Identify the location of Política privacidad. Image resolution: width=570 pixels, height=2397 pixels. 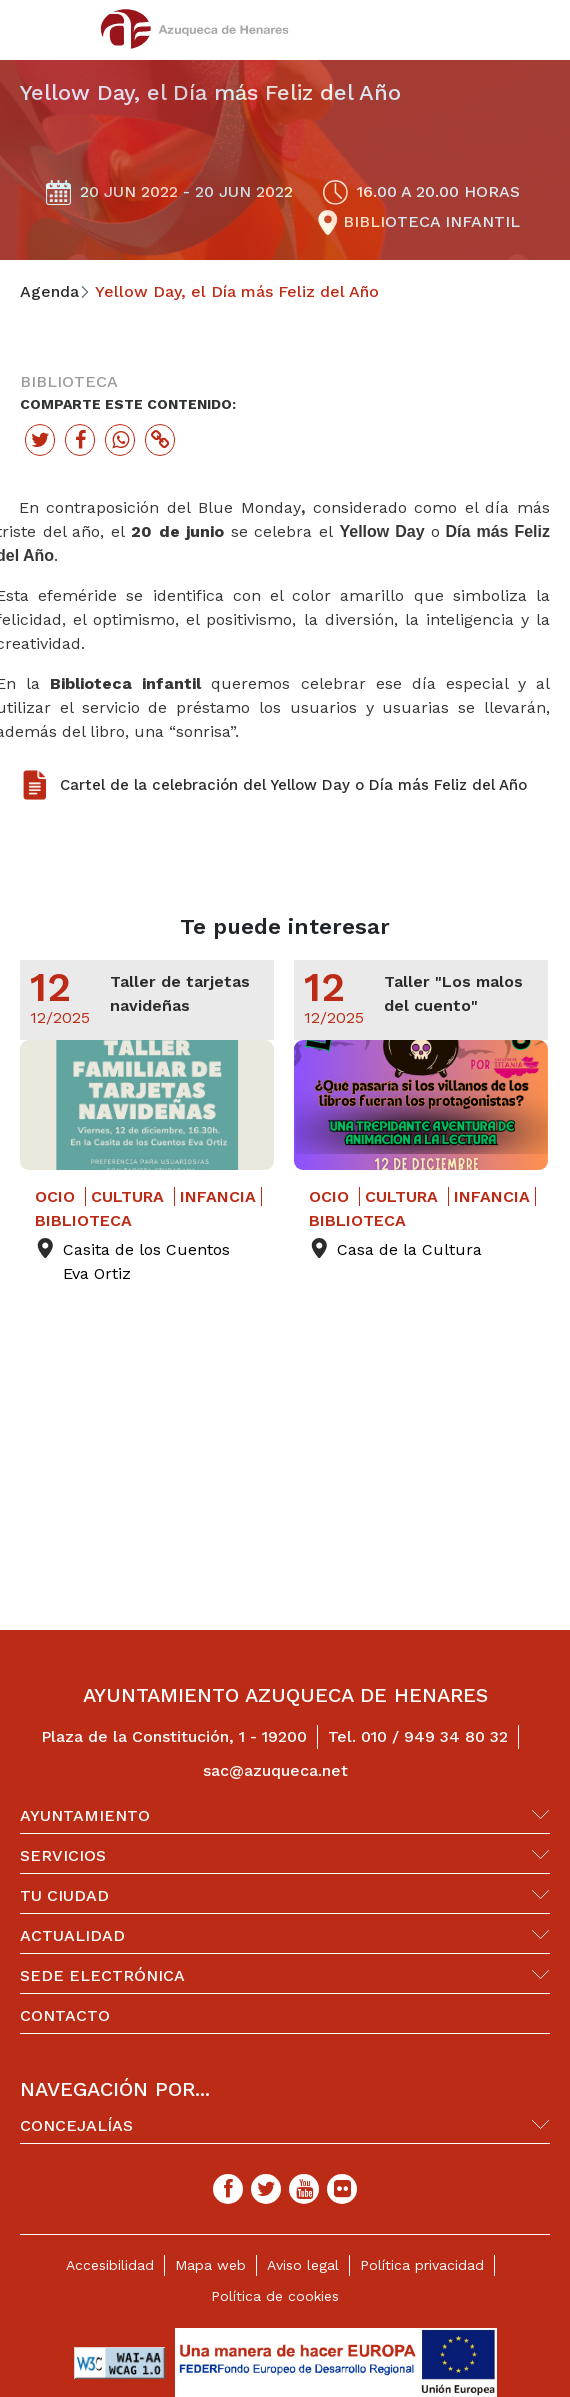
(422, 2265).